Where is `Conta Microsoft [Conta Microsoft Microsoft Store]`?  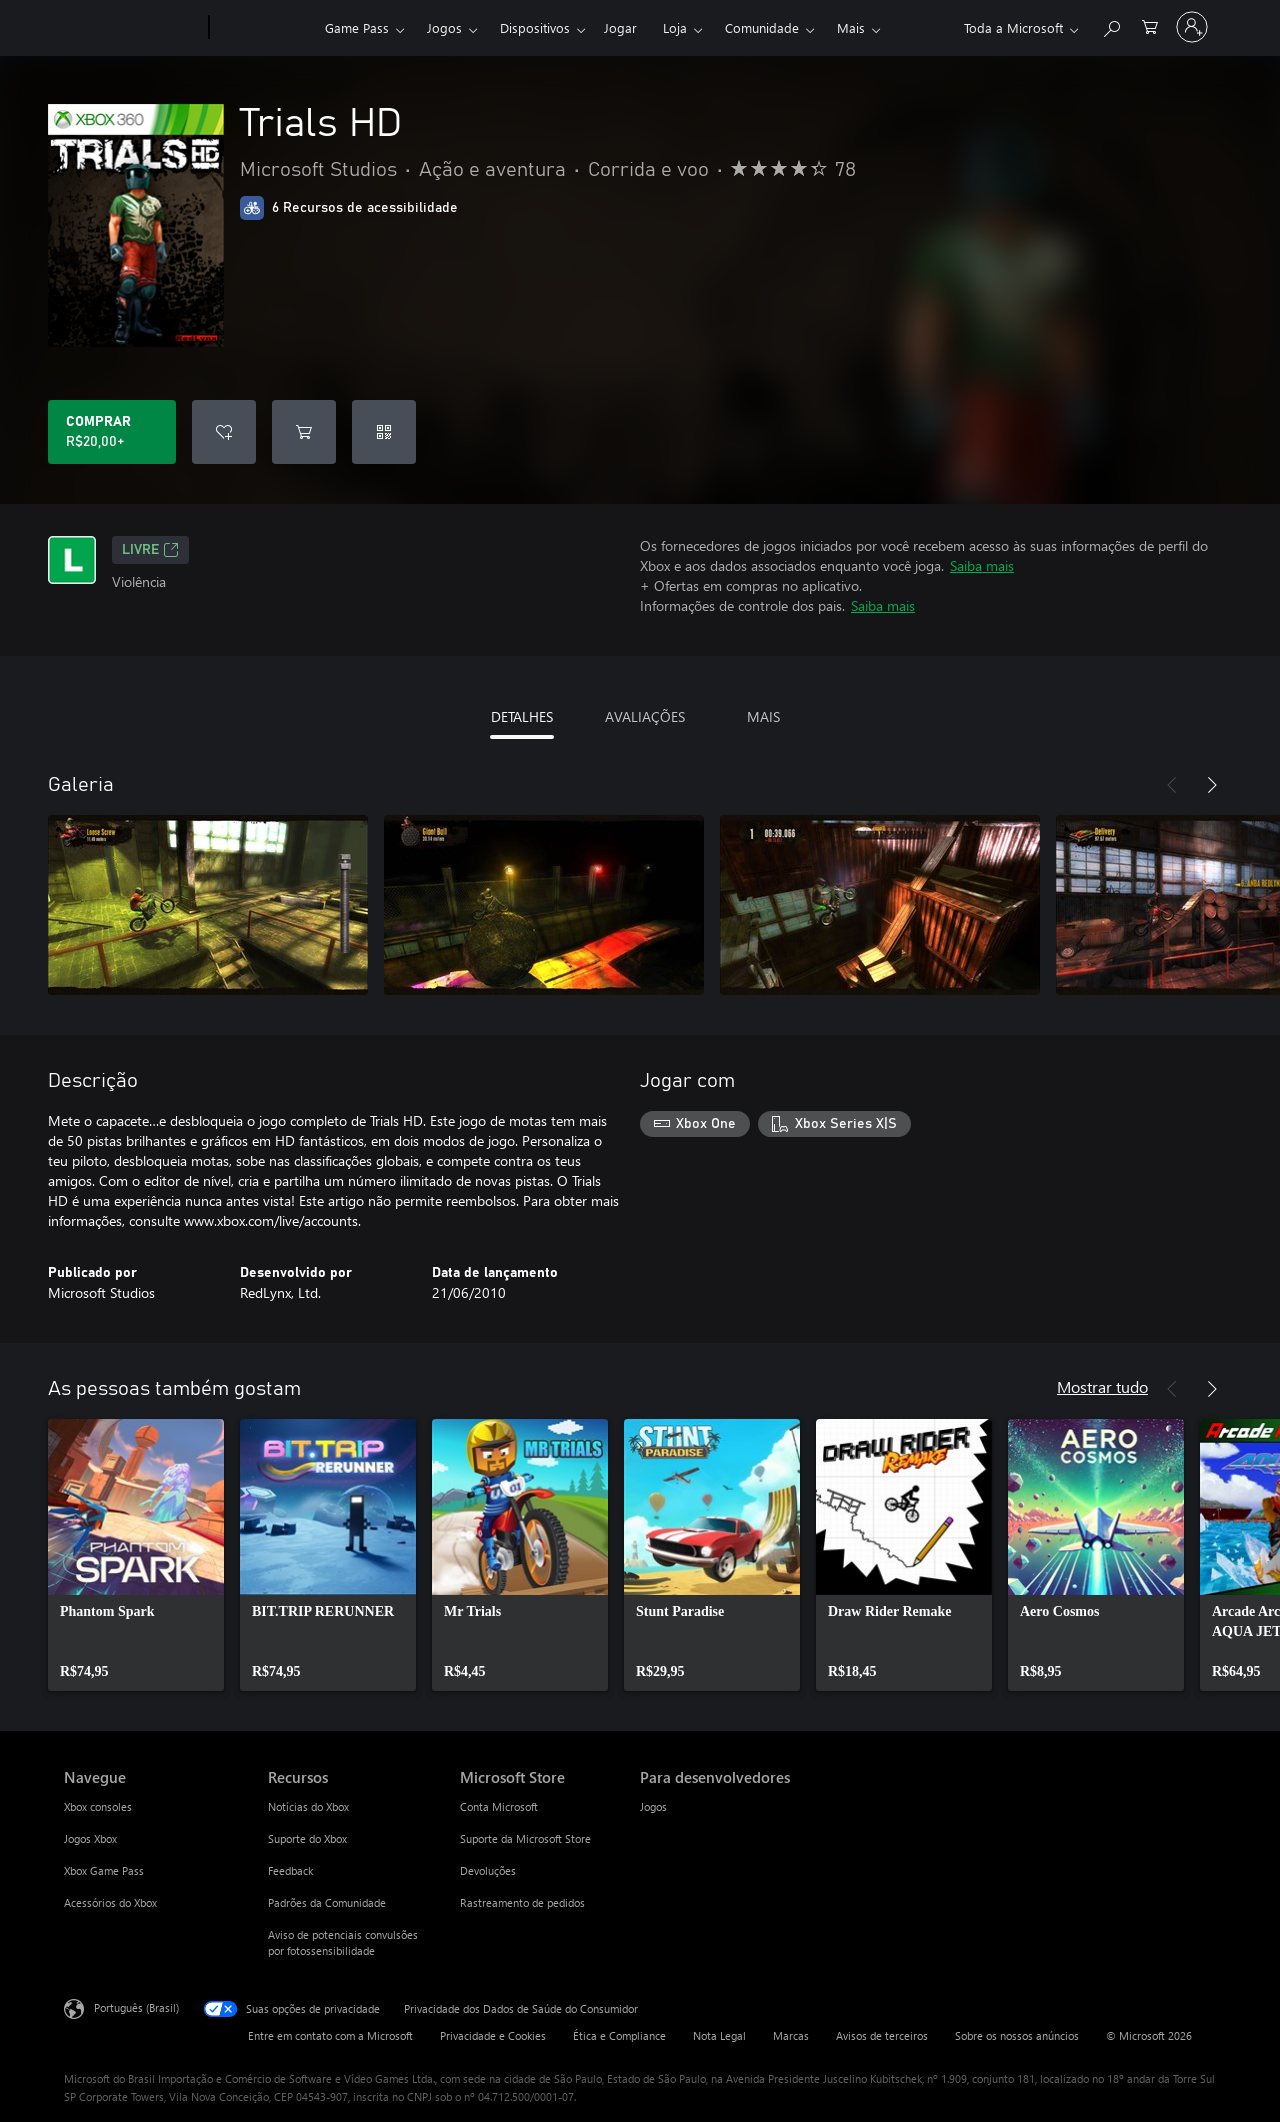
Conta Microsoft [Conta Microsoft Microsoft Store] is located at coordinates (499, 1806).